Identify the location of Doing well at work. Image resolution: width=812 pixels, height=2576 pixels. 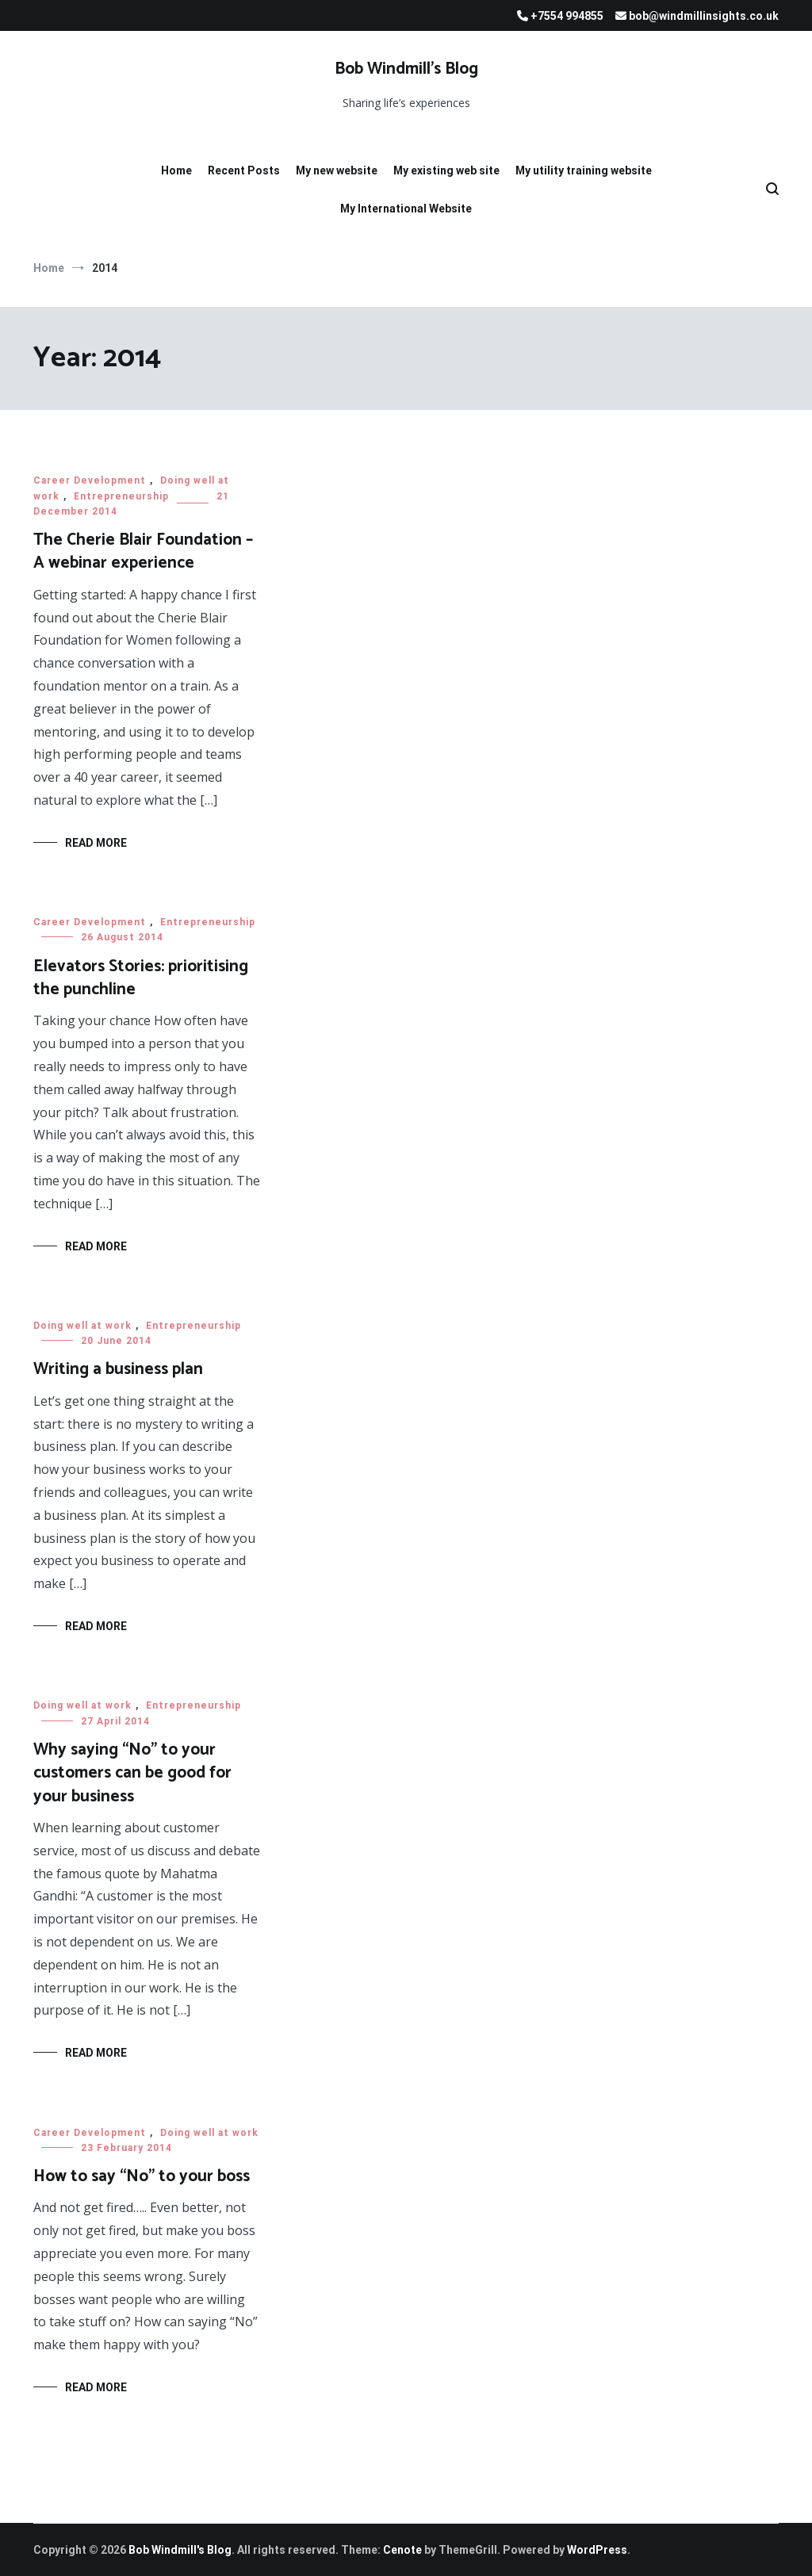
(82, 1325).